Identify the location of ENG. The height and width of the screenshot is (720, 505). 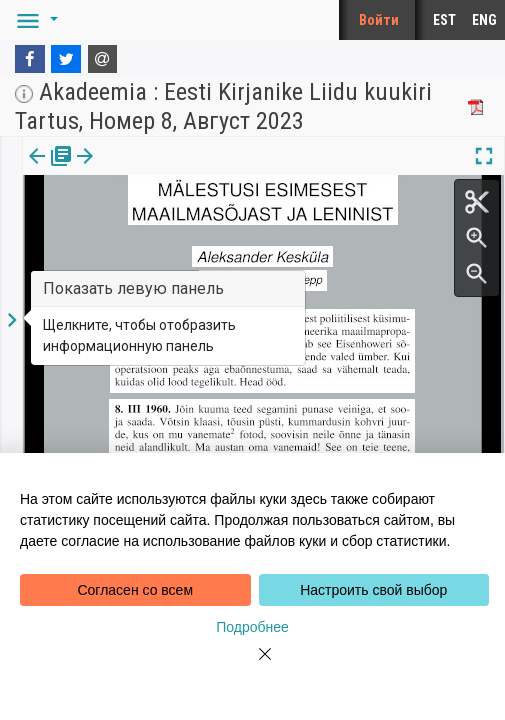
(484, 20).